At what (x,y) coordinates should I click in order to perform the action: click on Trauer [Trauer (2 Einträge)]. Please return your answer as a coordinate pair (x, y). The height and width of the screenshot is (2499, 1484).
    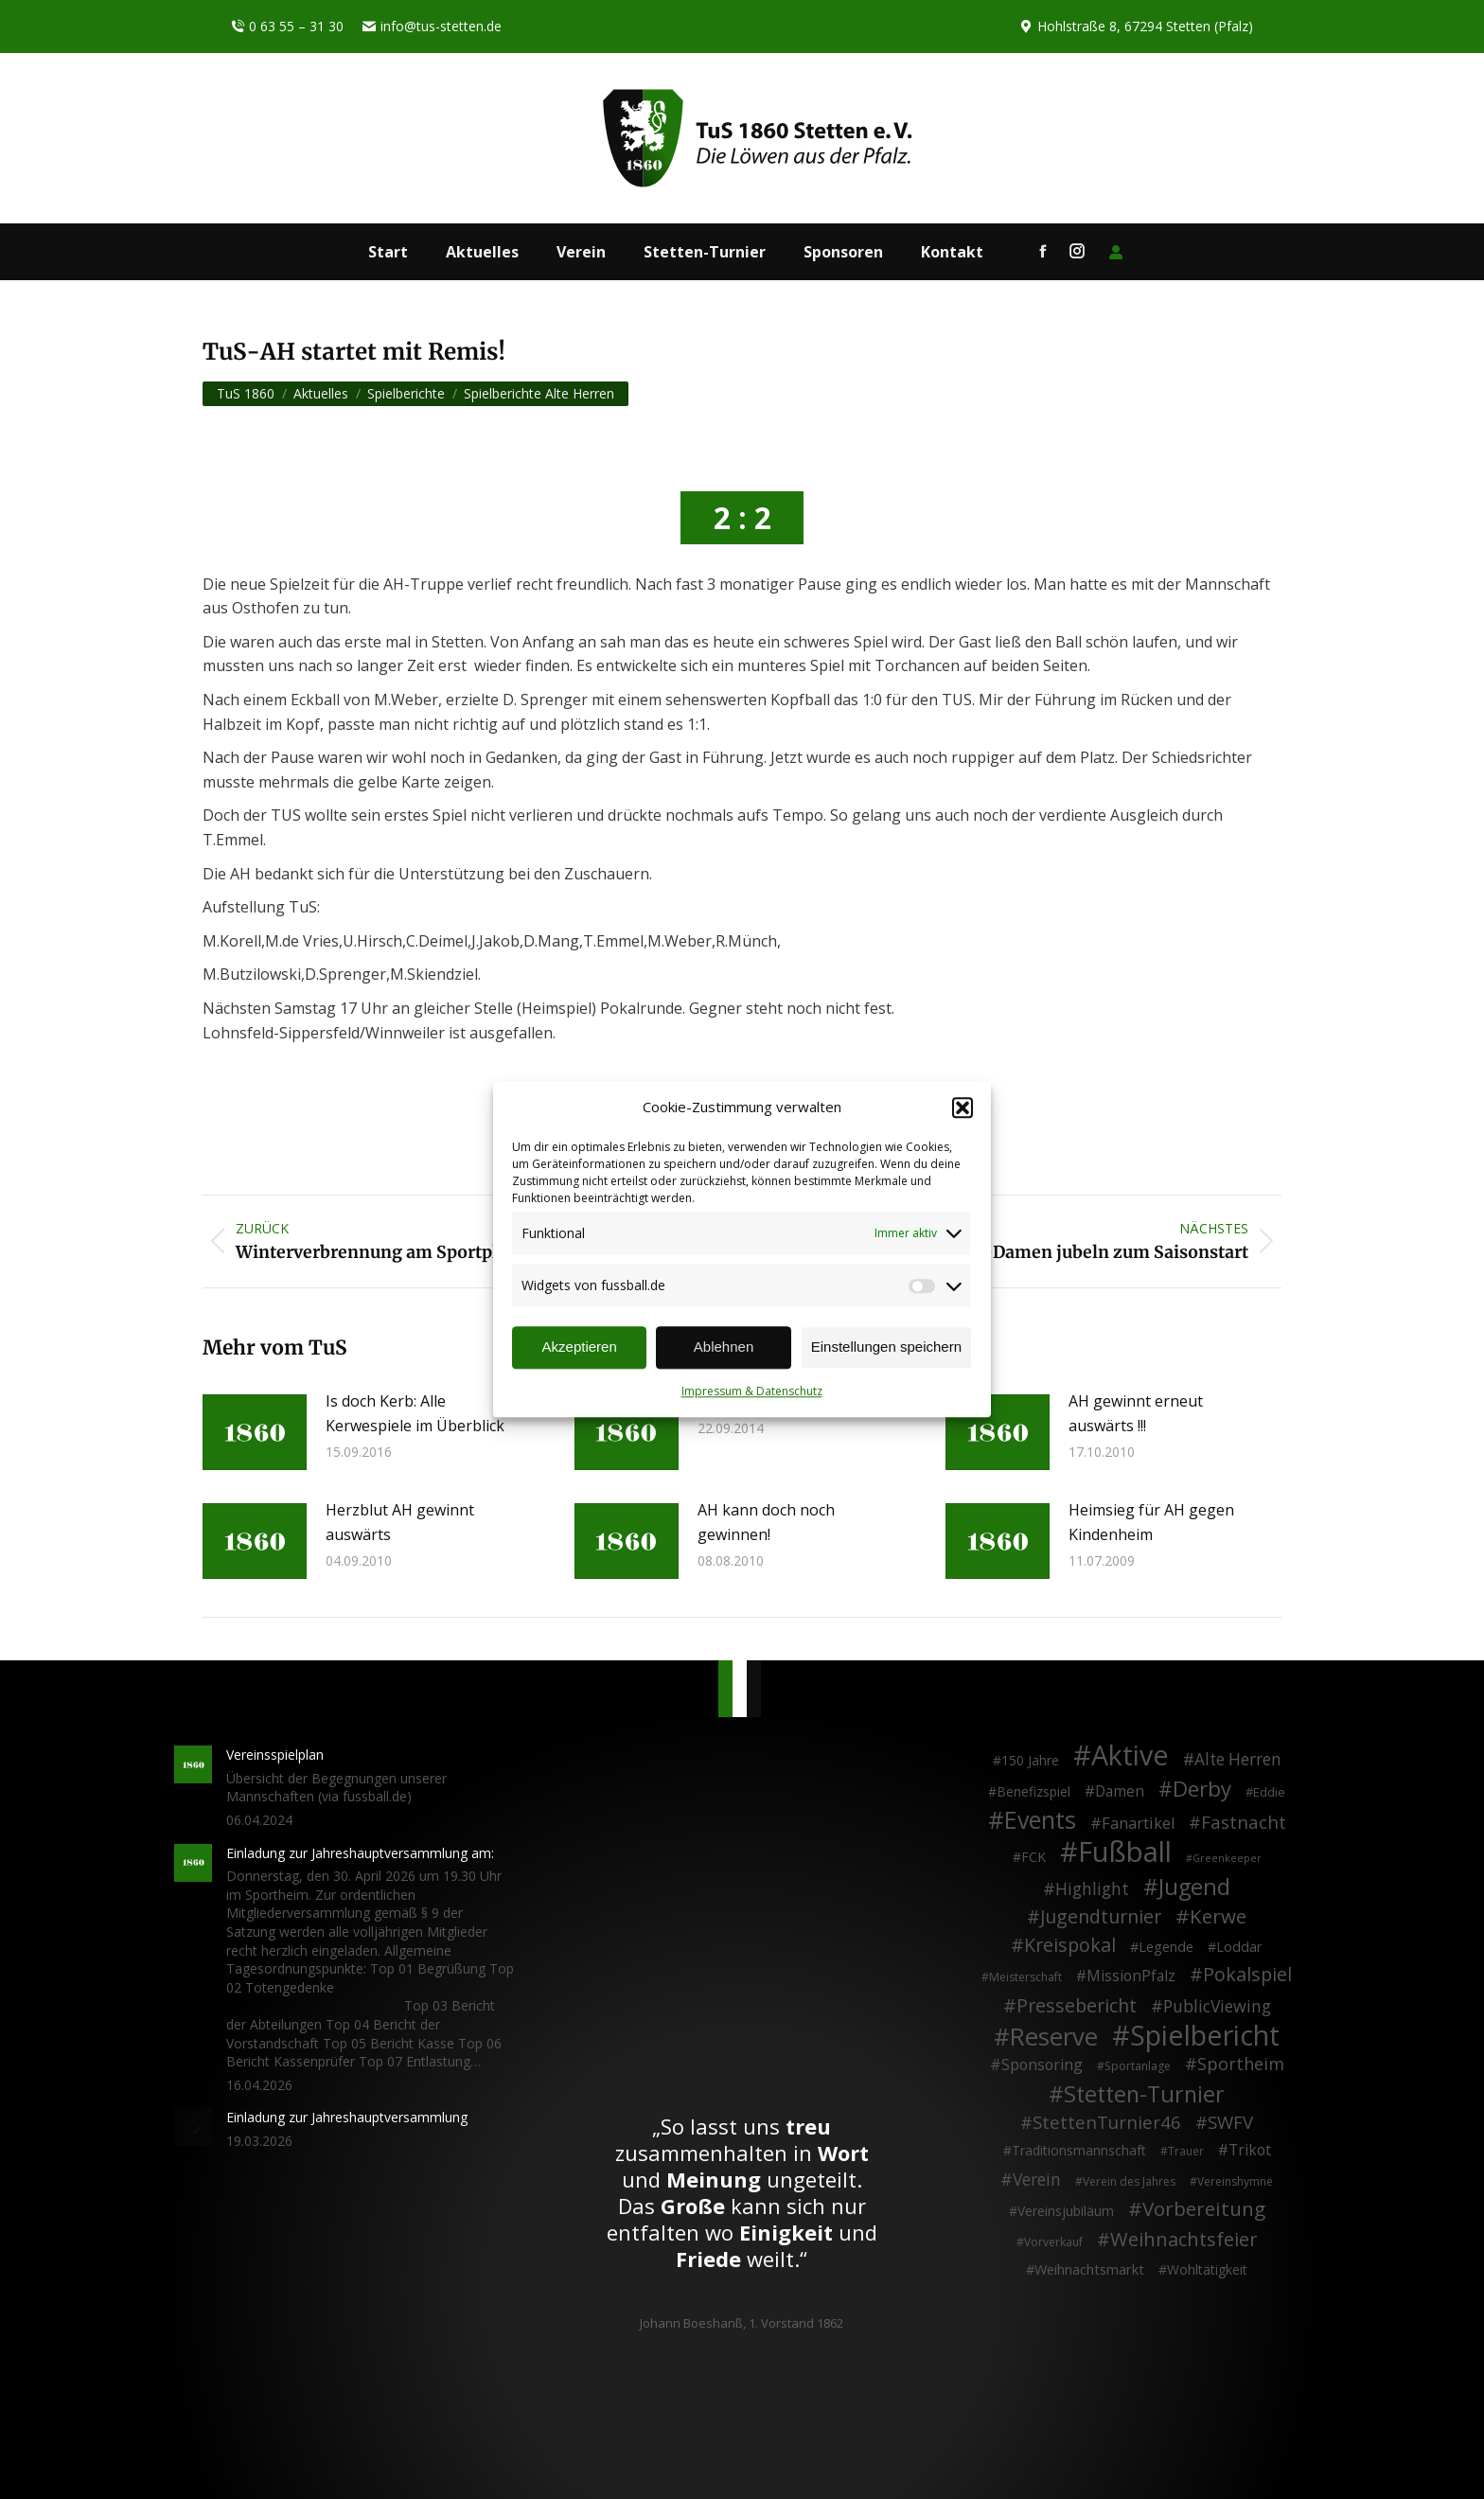
    Looking at the image, I should click on (1186, 2151).